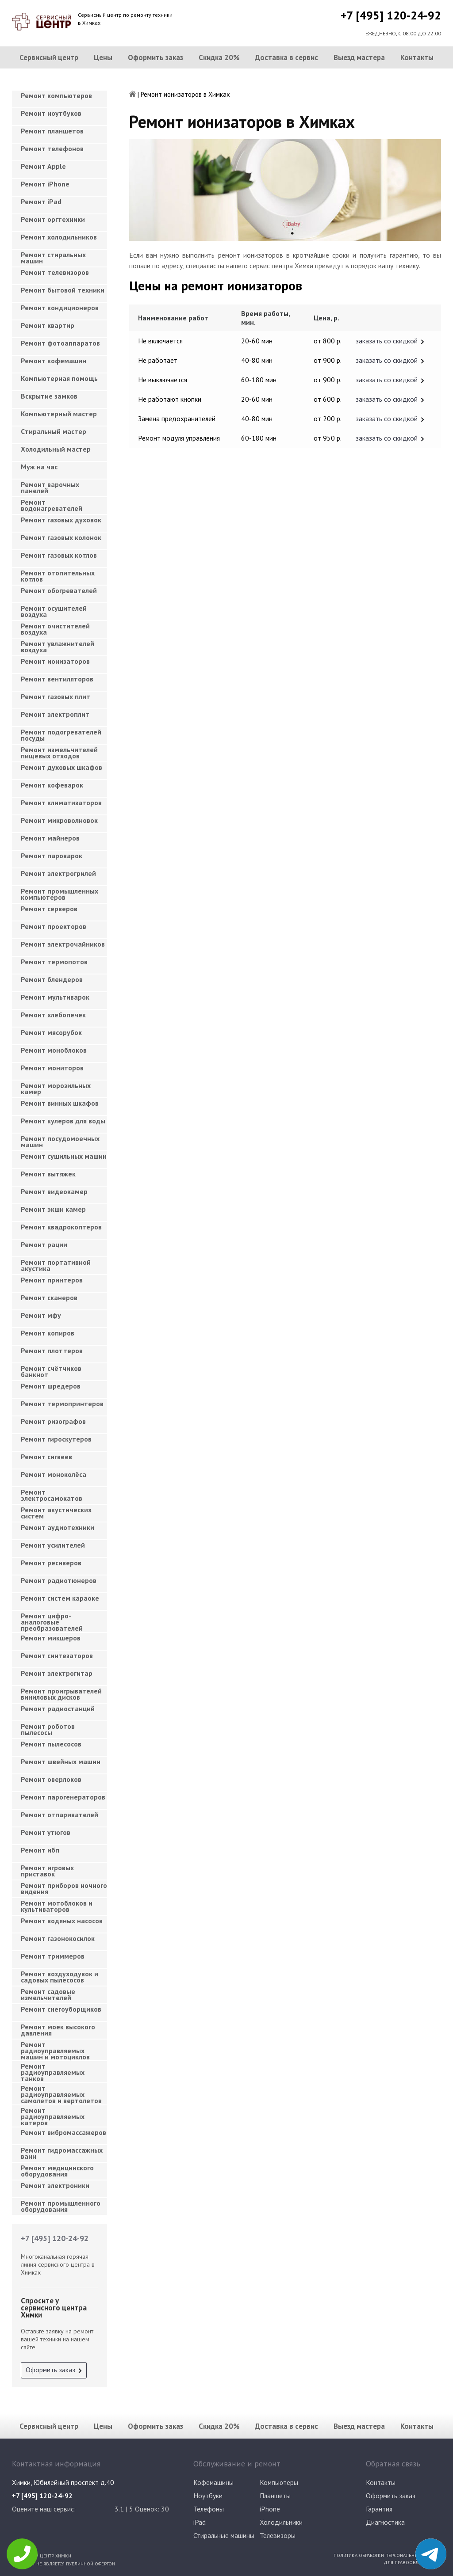  What do you see at coordinates (51, 1637) in the screenshot?
I see `Ремонт микшеров` at bounding box center [51, 1637].